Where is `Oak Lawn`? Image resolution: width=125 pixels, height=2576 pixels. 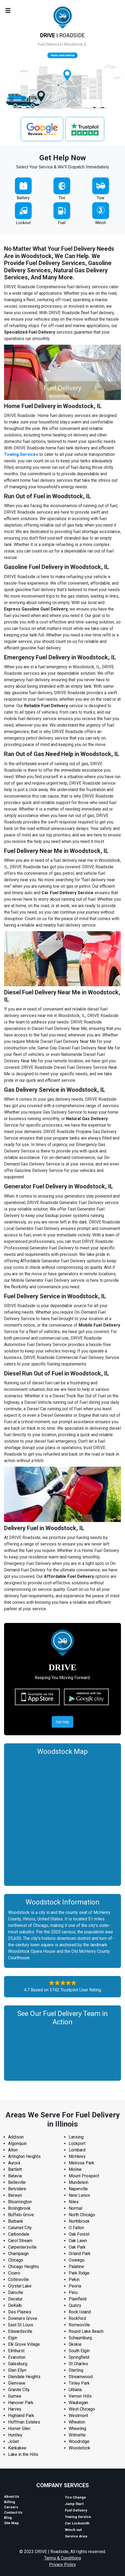 Oak Lawn is located at coordinates (78, 2240).